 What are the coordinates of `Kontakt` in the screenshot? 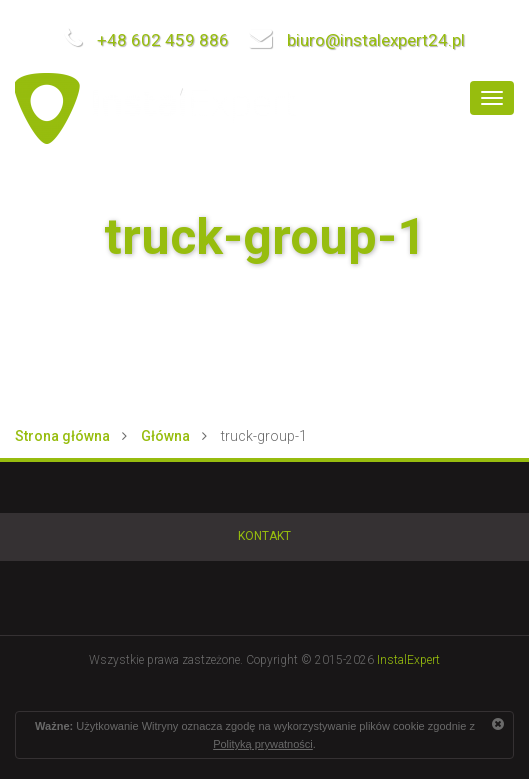 It's located at (264, 536).